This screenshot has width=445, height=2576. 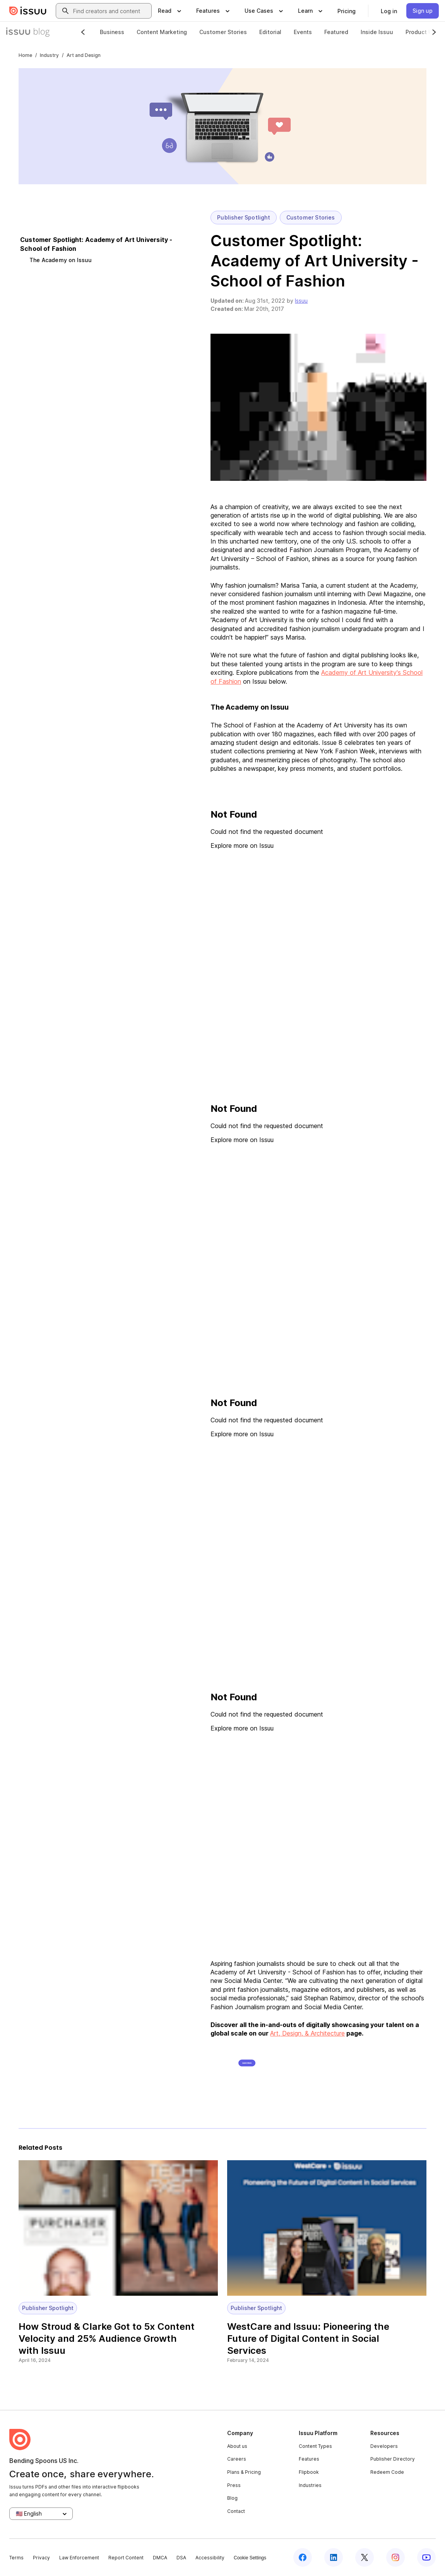 I want to click on Report Content, so click(x=126, y=2558).